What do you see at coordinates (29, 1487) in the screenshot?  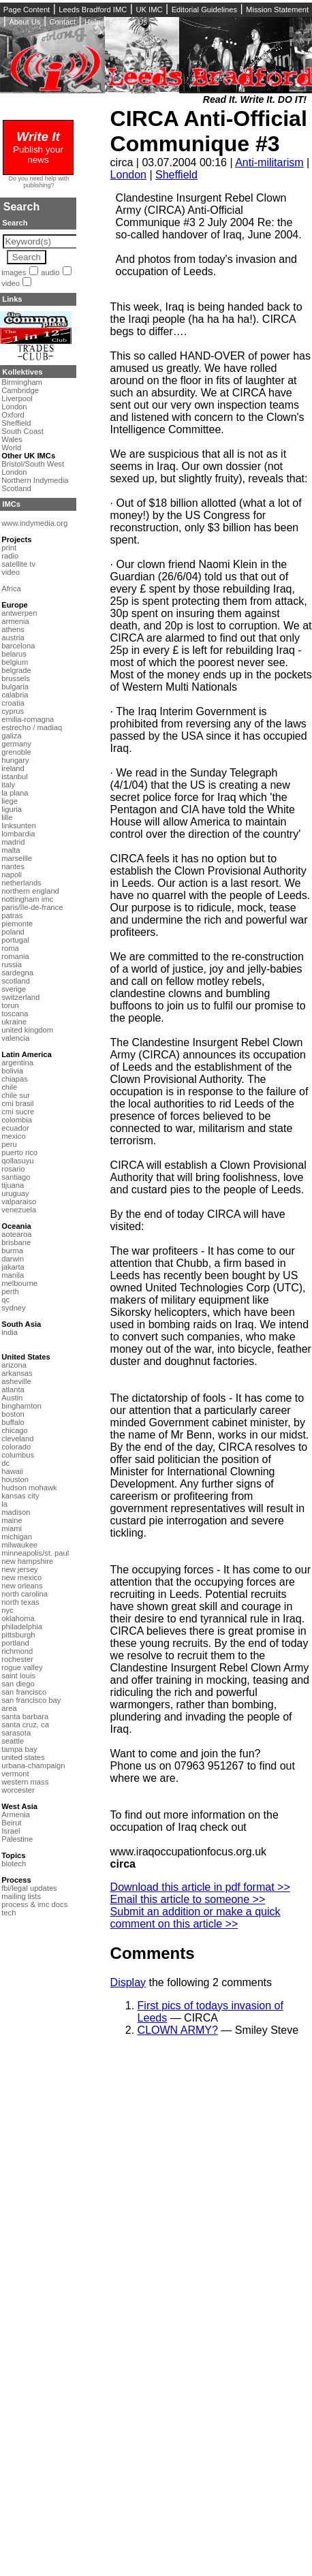 I see `hudson mohawk` at bounding box center [29, 1487].